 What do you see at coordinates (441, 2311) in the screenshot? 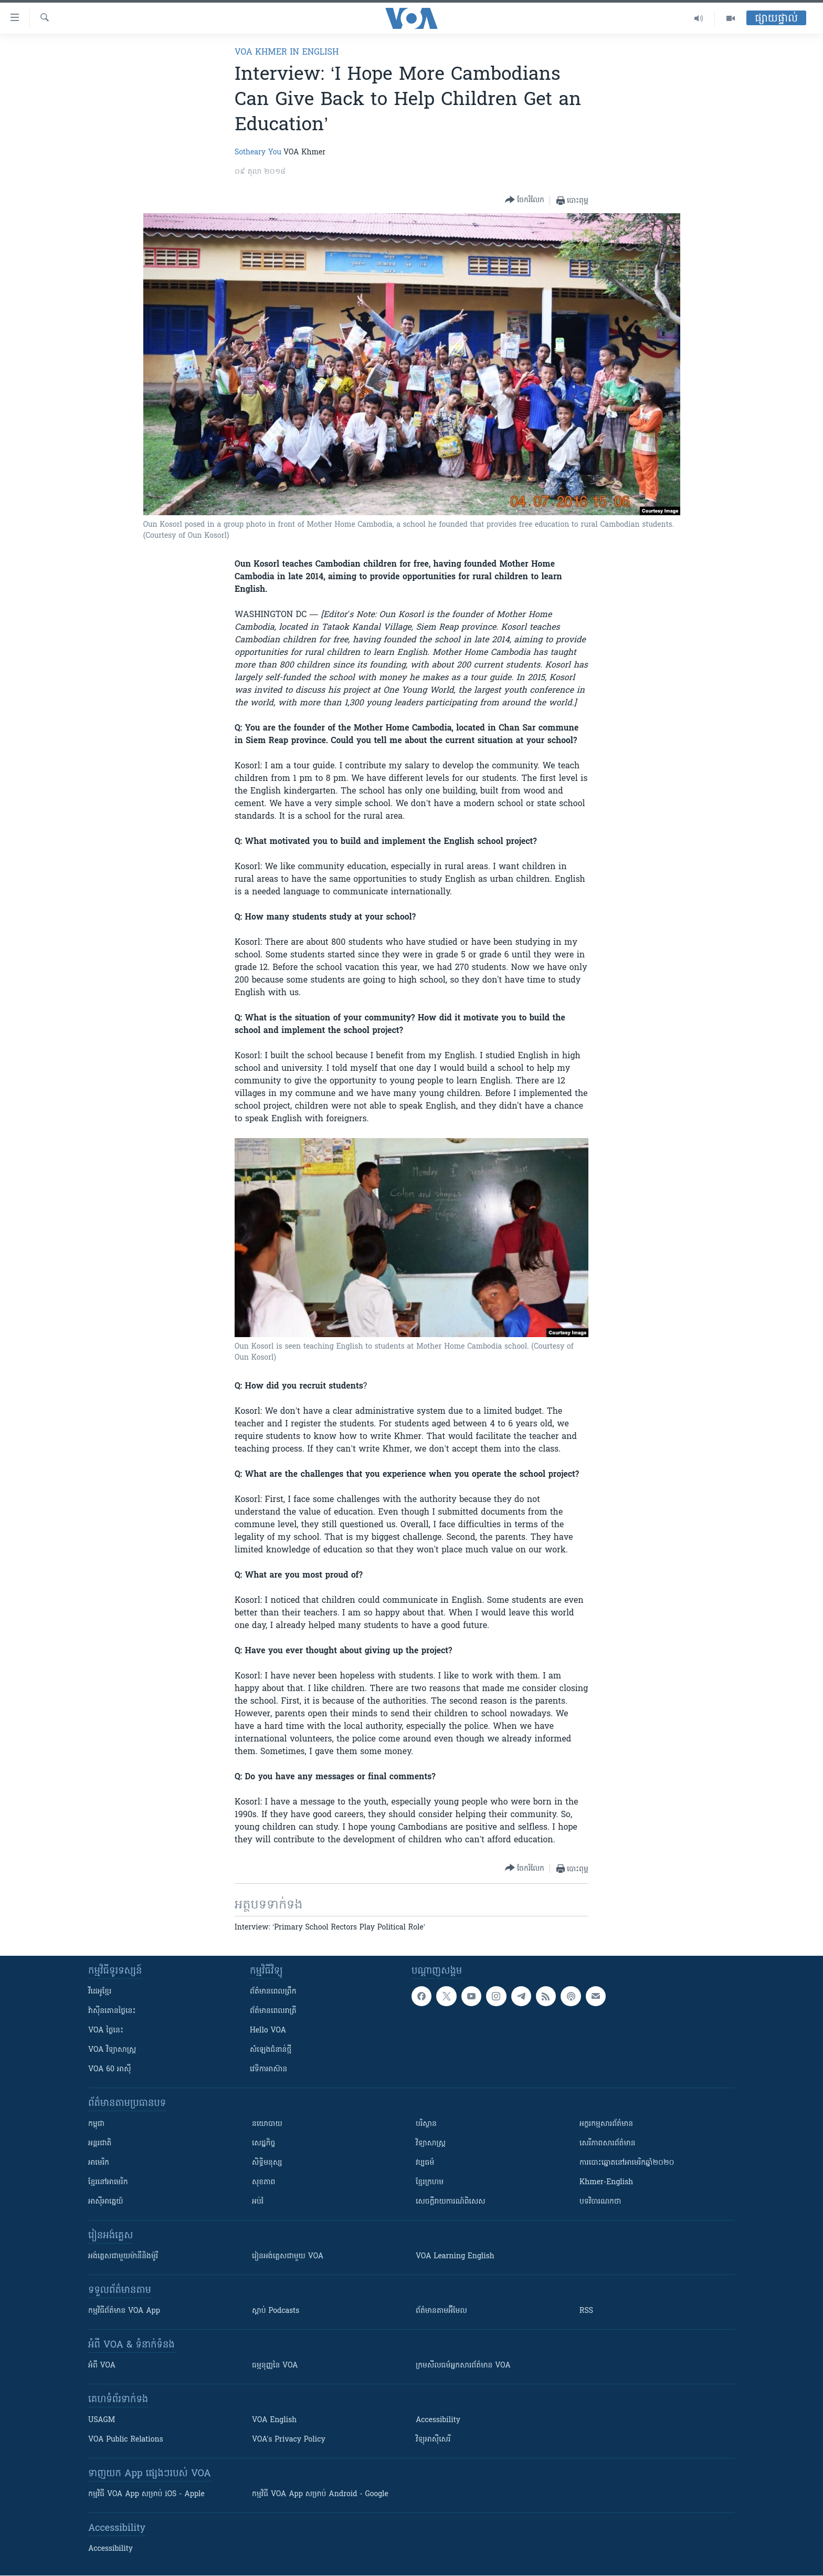
I see `ព័ត៌មាន​តាម​អ៊ីមែល` at bounding box center [441, 2311].